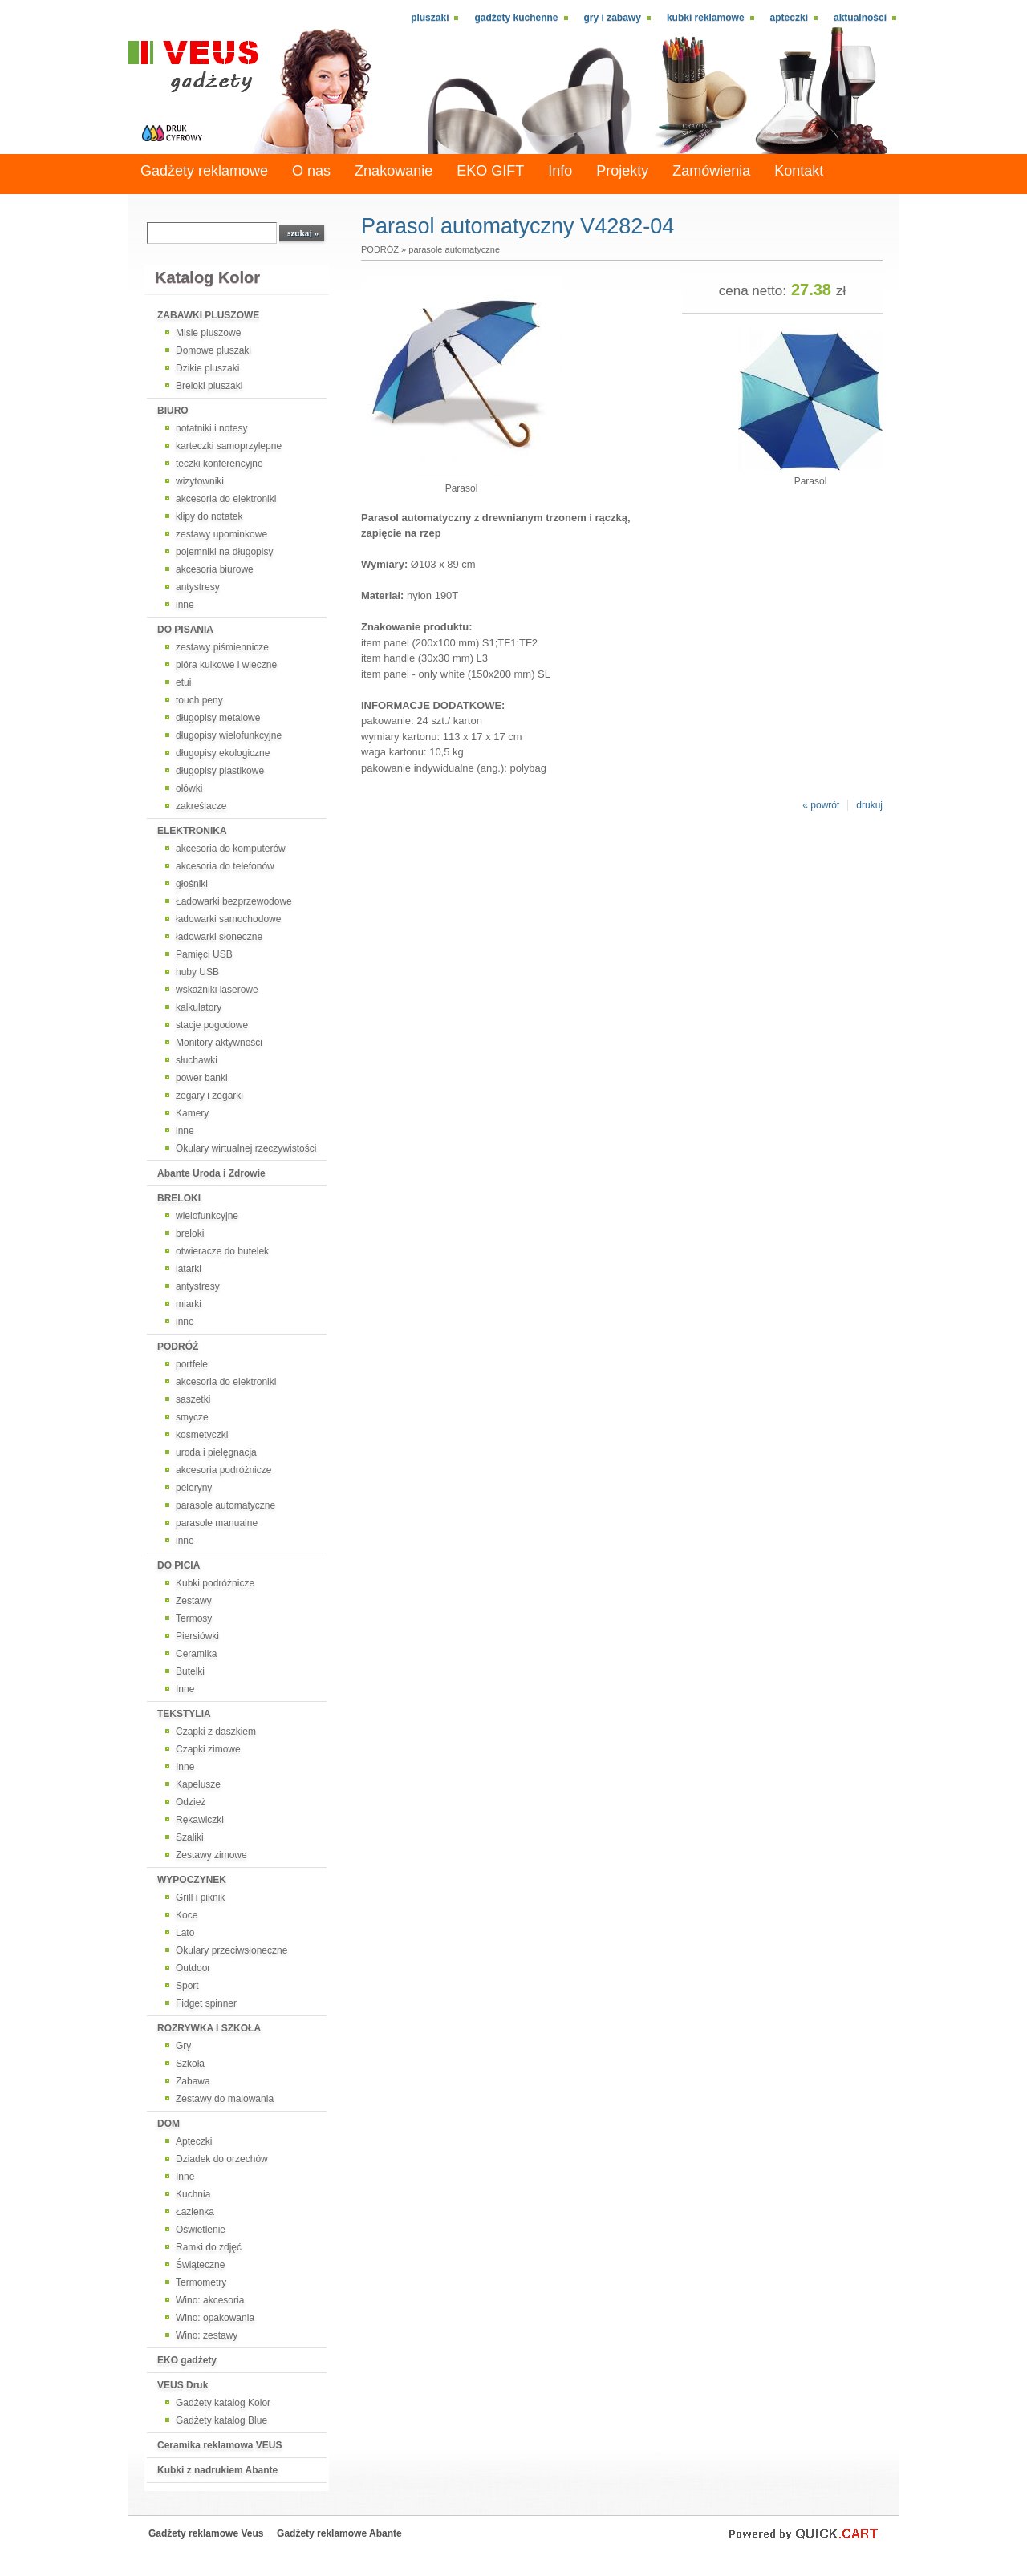 Image resolution: width=1027 pixels, height=2576 pixels. Describe the element at coordinates (211, 1173) in the screenshot. I see `Abante Uroda i Zdrowie` at that location.